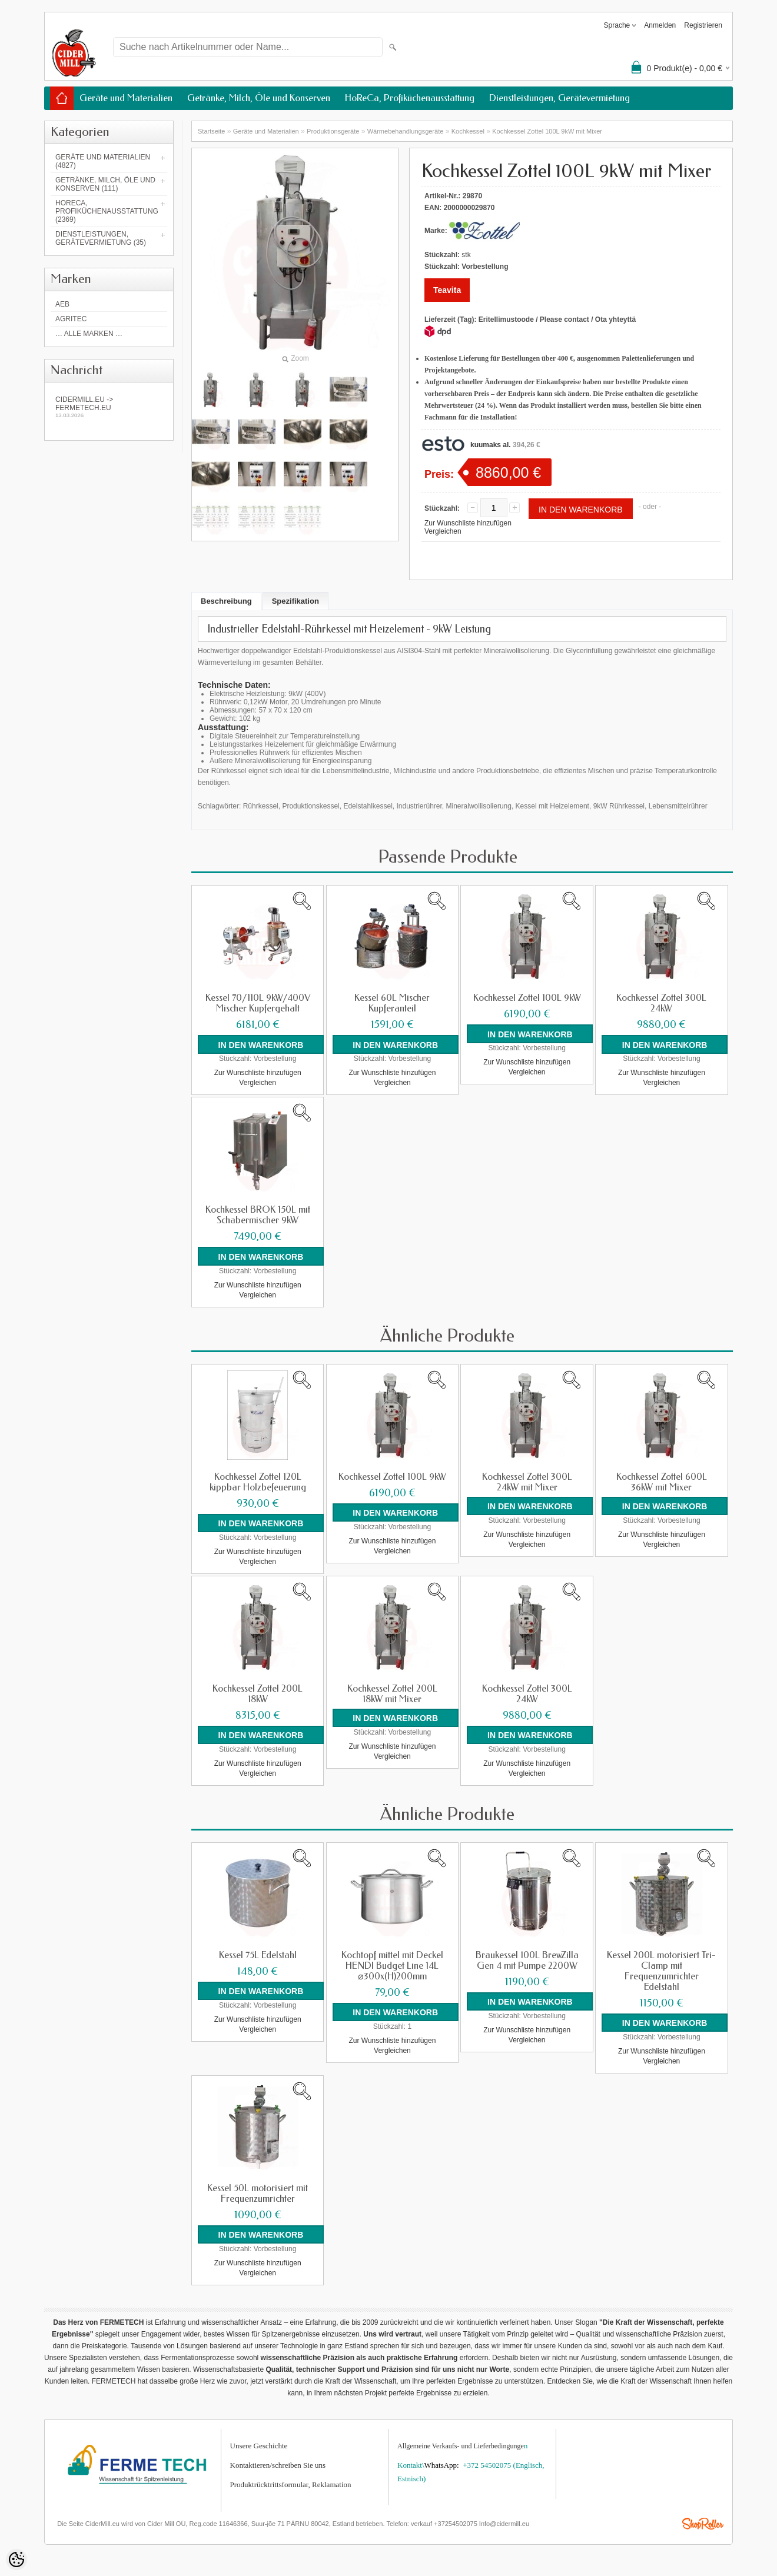  Describe the element at coordinates (547, 131) in the screenshot. I see `Kochkessel Zottel 100L 9kW mit Mixer` at that location.